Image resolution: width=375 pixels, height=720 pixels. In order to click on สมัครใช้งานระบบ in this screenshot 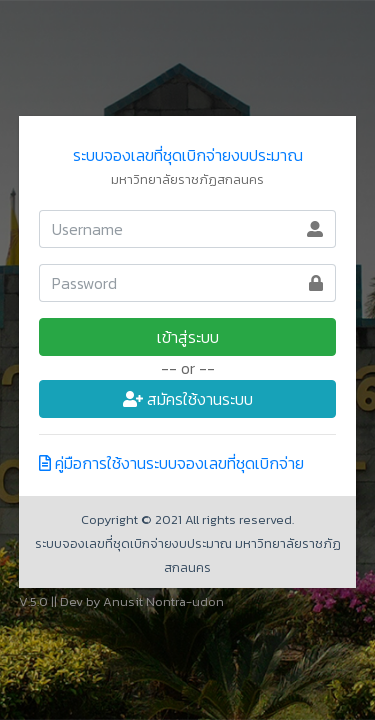, I will do `click(188, 399)`.